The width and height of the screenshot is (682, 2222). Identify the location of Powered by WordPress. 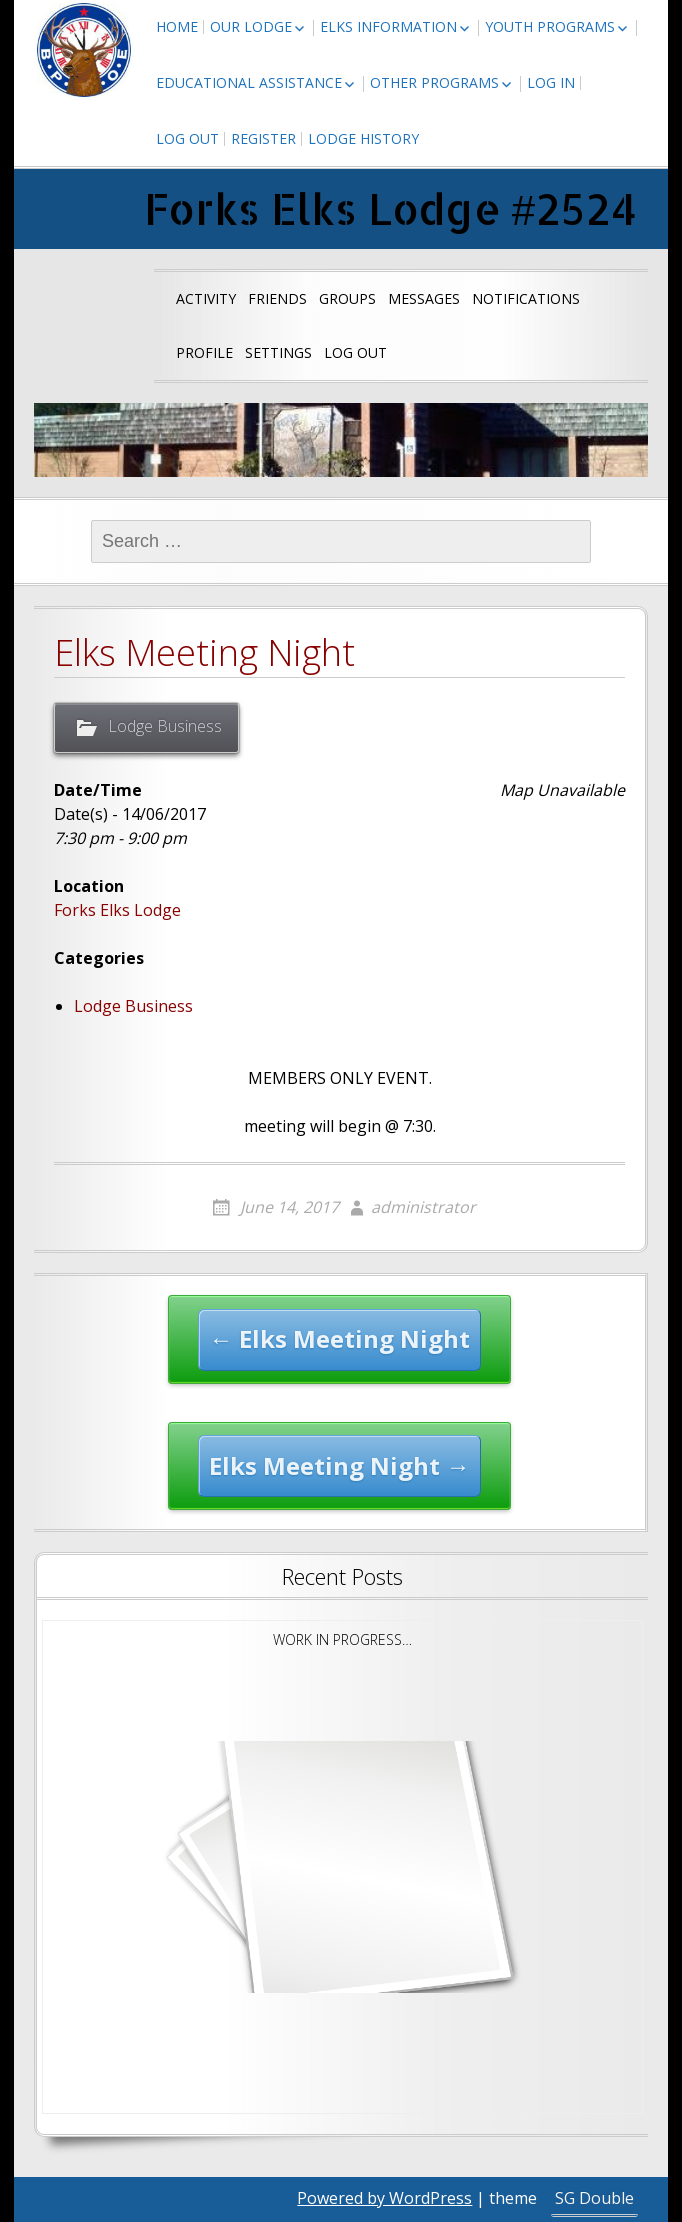
(384, 2198).